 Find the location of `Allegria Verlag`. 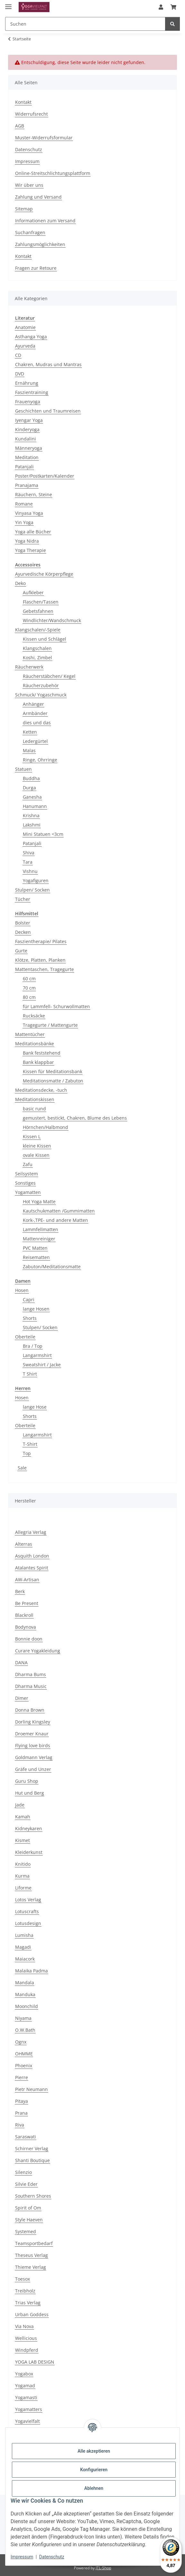

Allegria Verlag is located at coordinates (30, 1532).